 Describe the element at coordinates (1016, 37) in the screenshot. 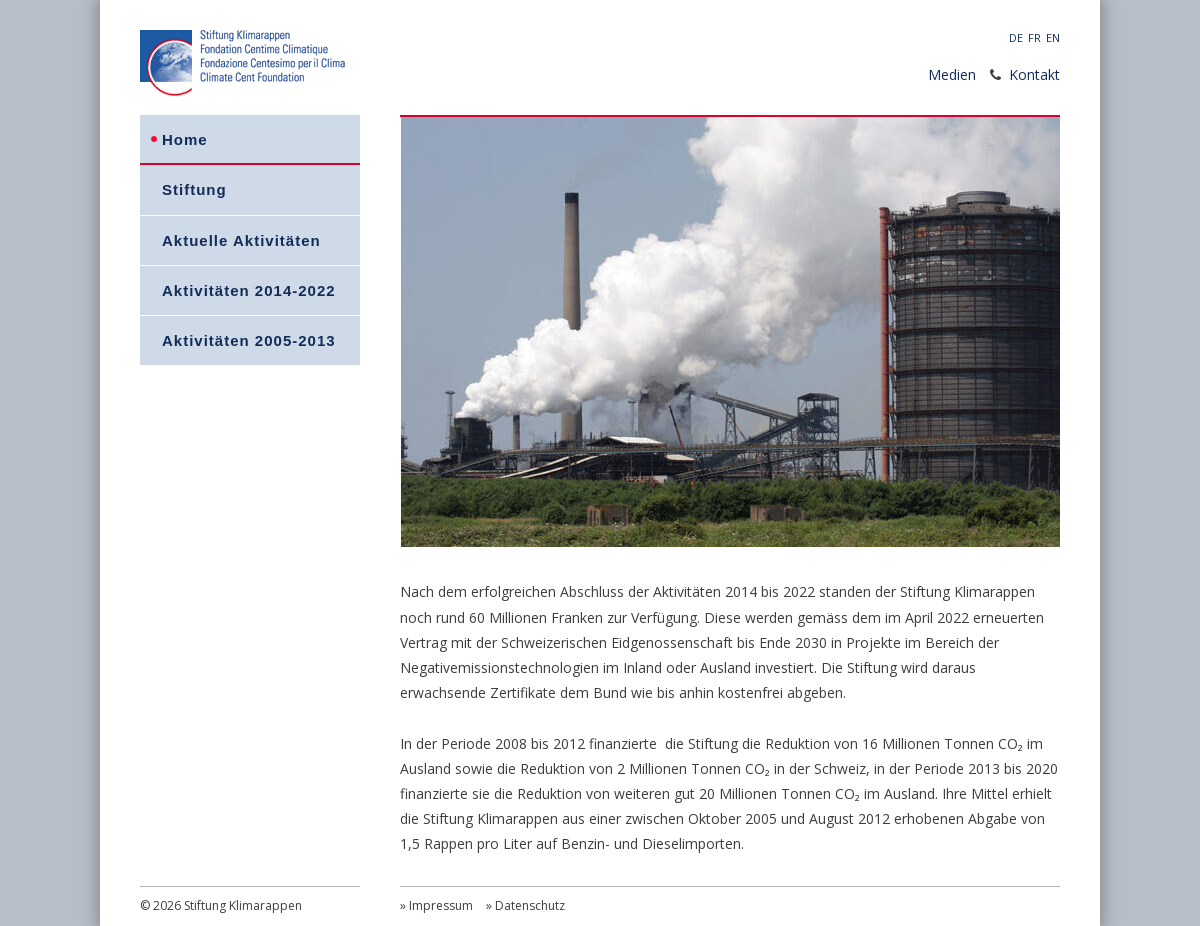

I see `DE` at that location.